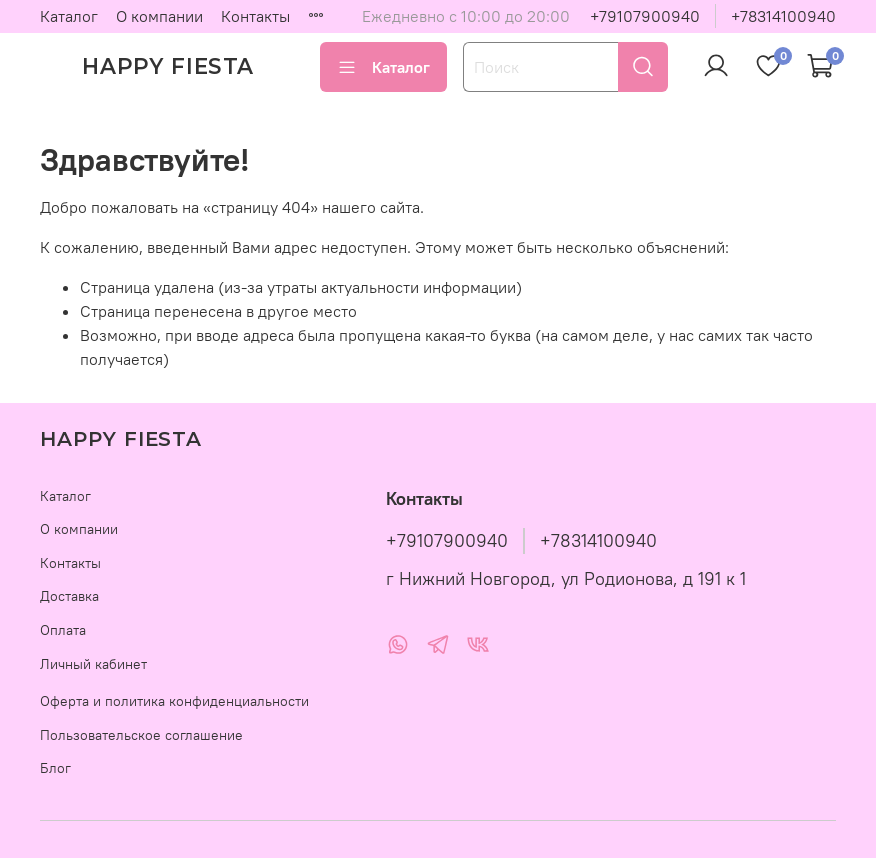  What do you see at coordinates (783, 16) in the screenshot?
I see `+78314100940` at bounding box center [783, 16].